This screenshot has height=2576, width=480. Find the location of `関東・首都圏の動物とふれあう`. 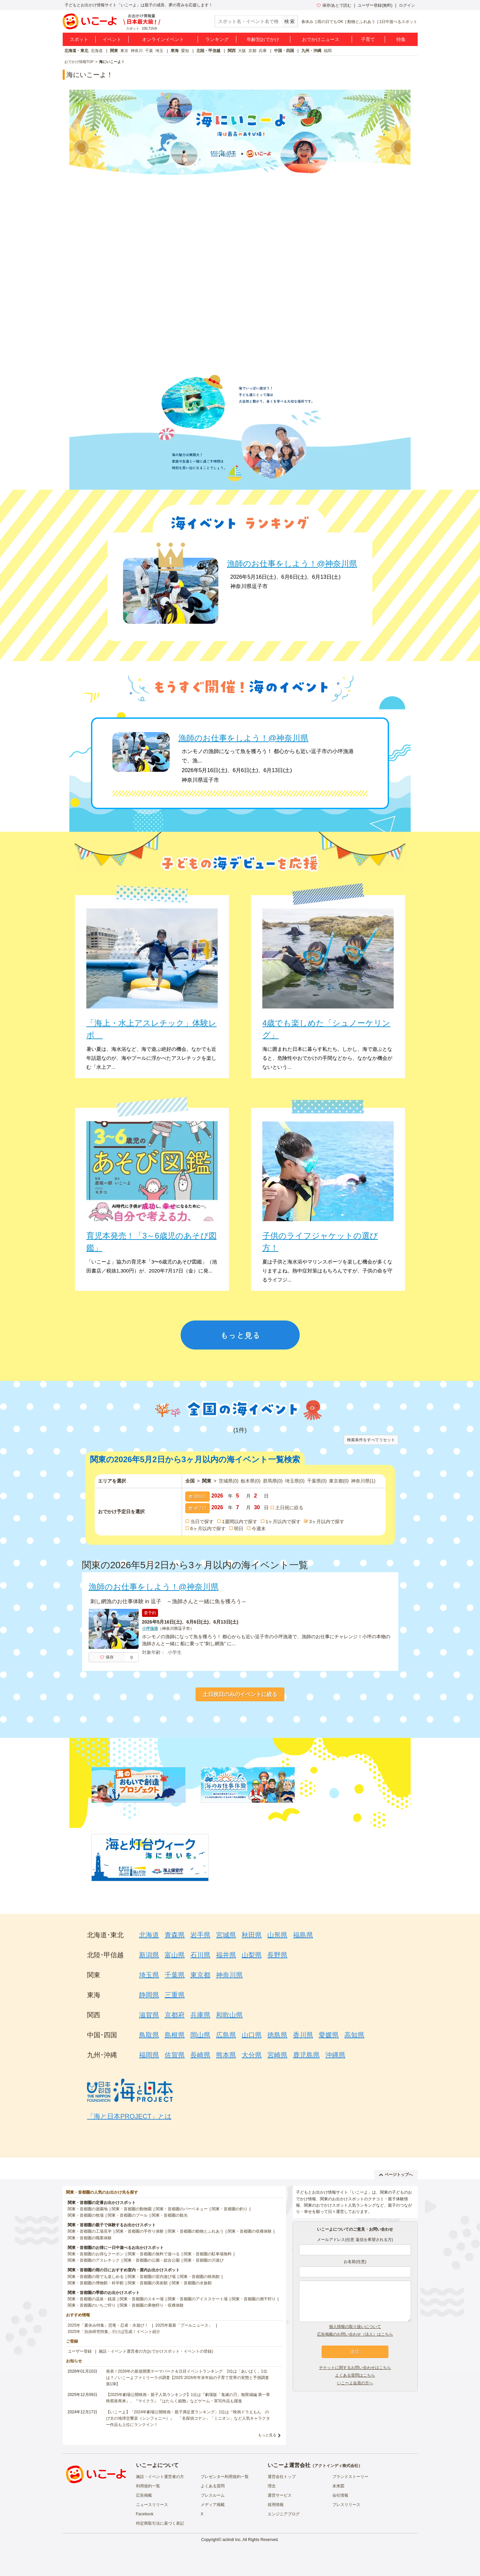

関東・首都圏の動物とふれあう is located at coordinates (196, 2231).